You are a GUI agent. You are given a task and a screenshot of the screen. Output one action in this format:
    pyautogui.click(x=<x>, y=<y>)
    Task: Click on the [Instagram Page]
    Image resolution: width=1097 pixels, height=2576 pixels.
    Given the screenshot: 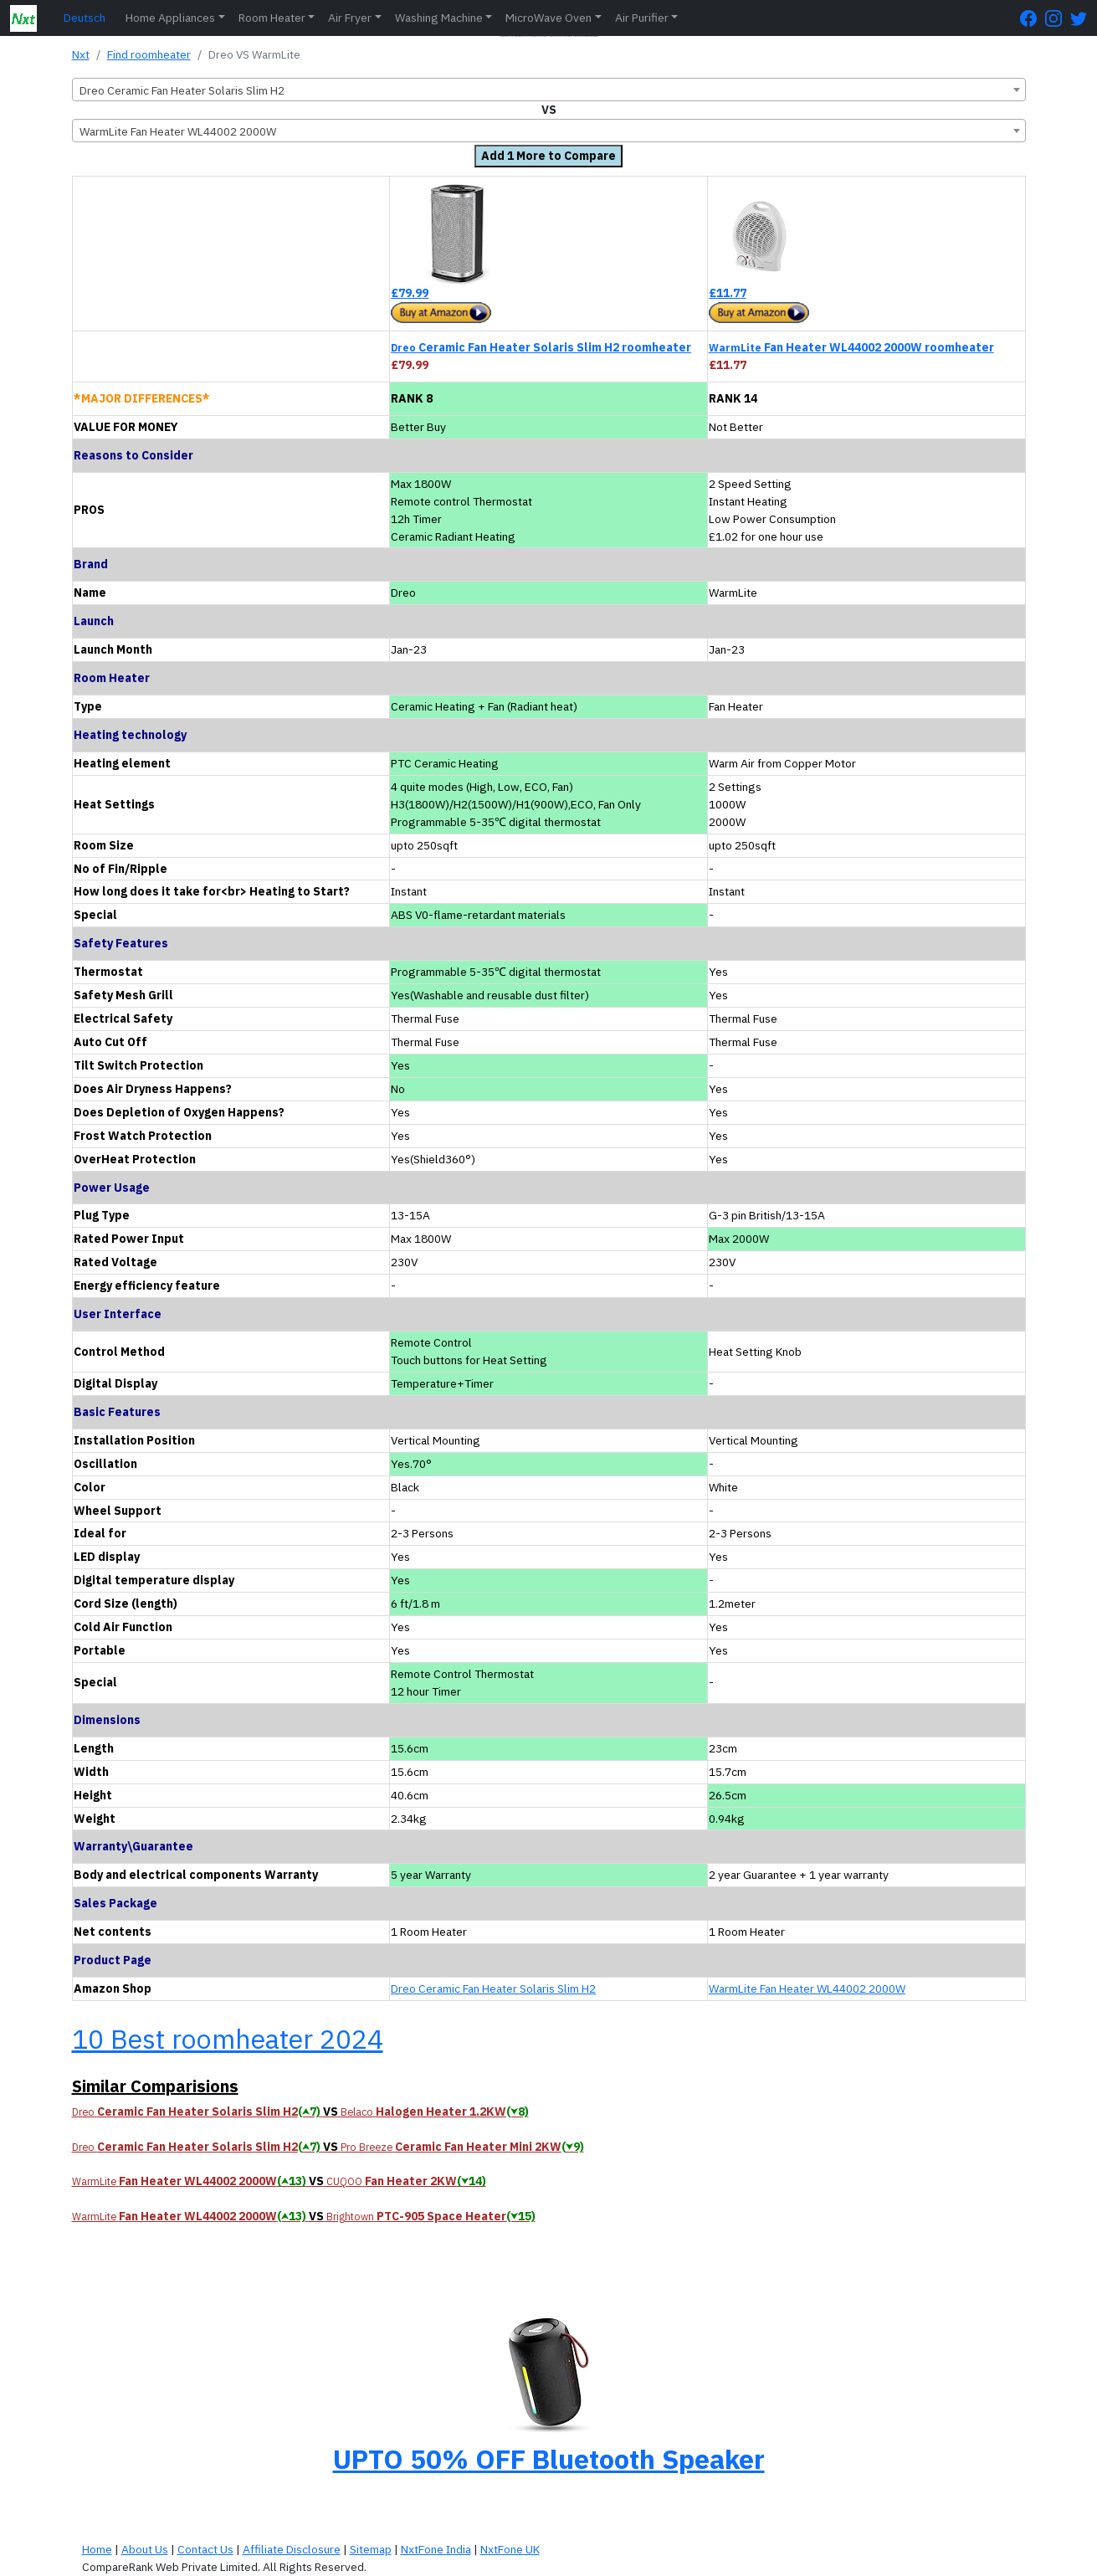 What is the action you would take?
    pyautogui.click(x=1057, y=18)
    